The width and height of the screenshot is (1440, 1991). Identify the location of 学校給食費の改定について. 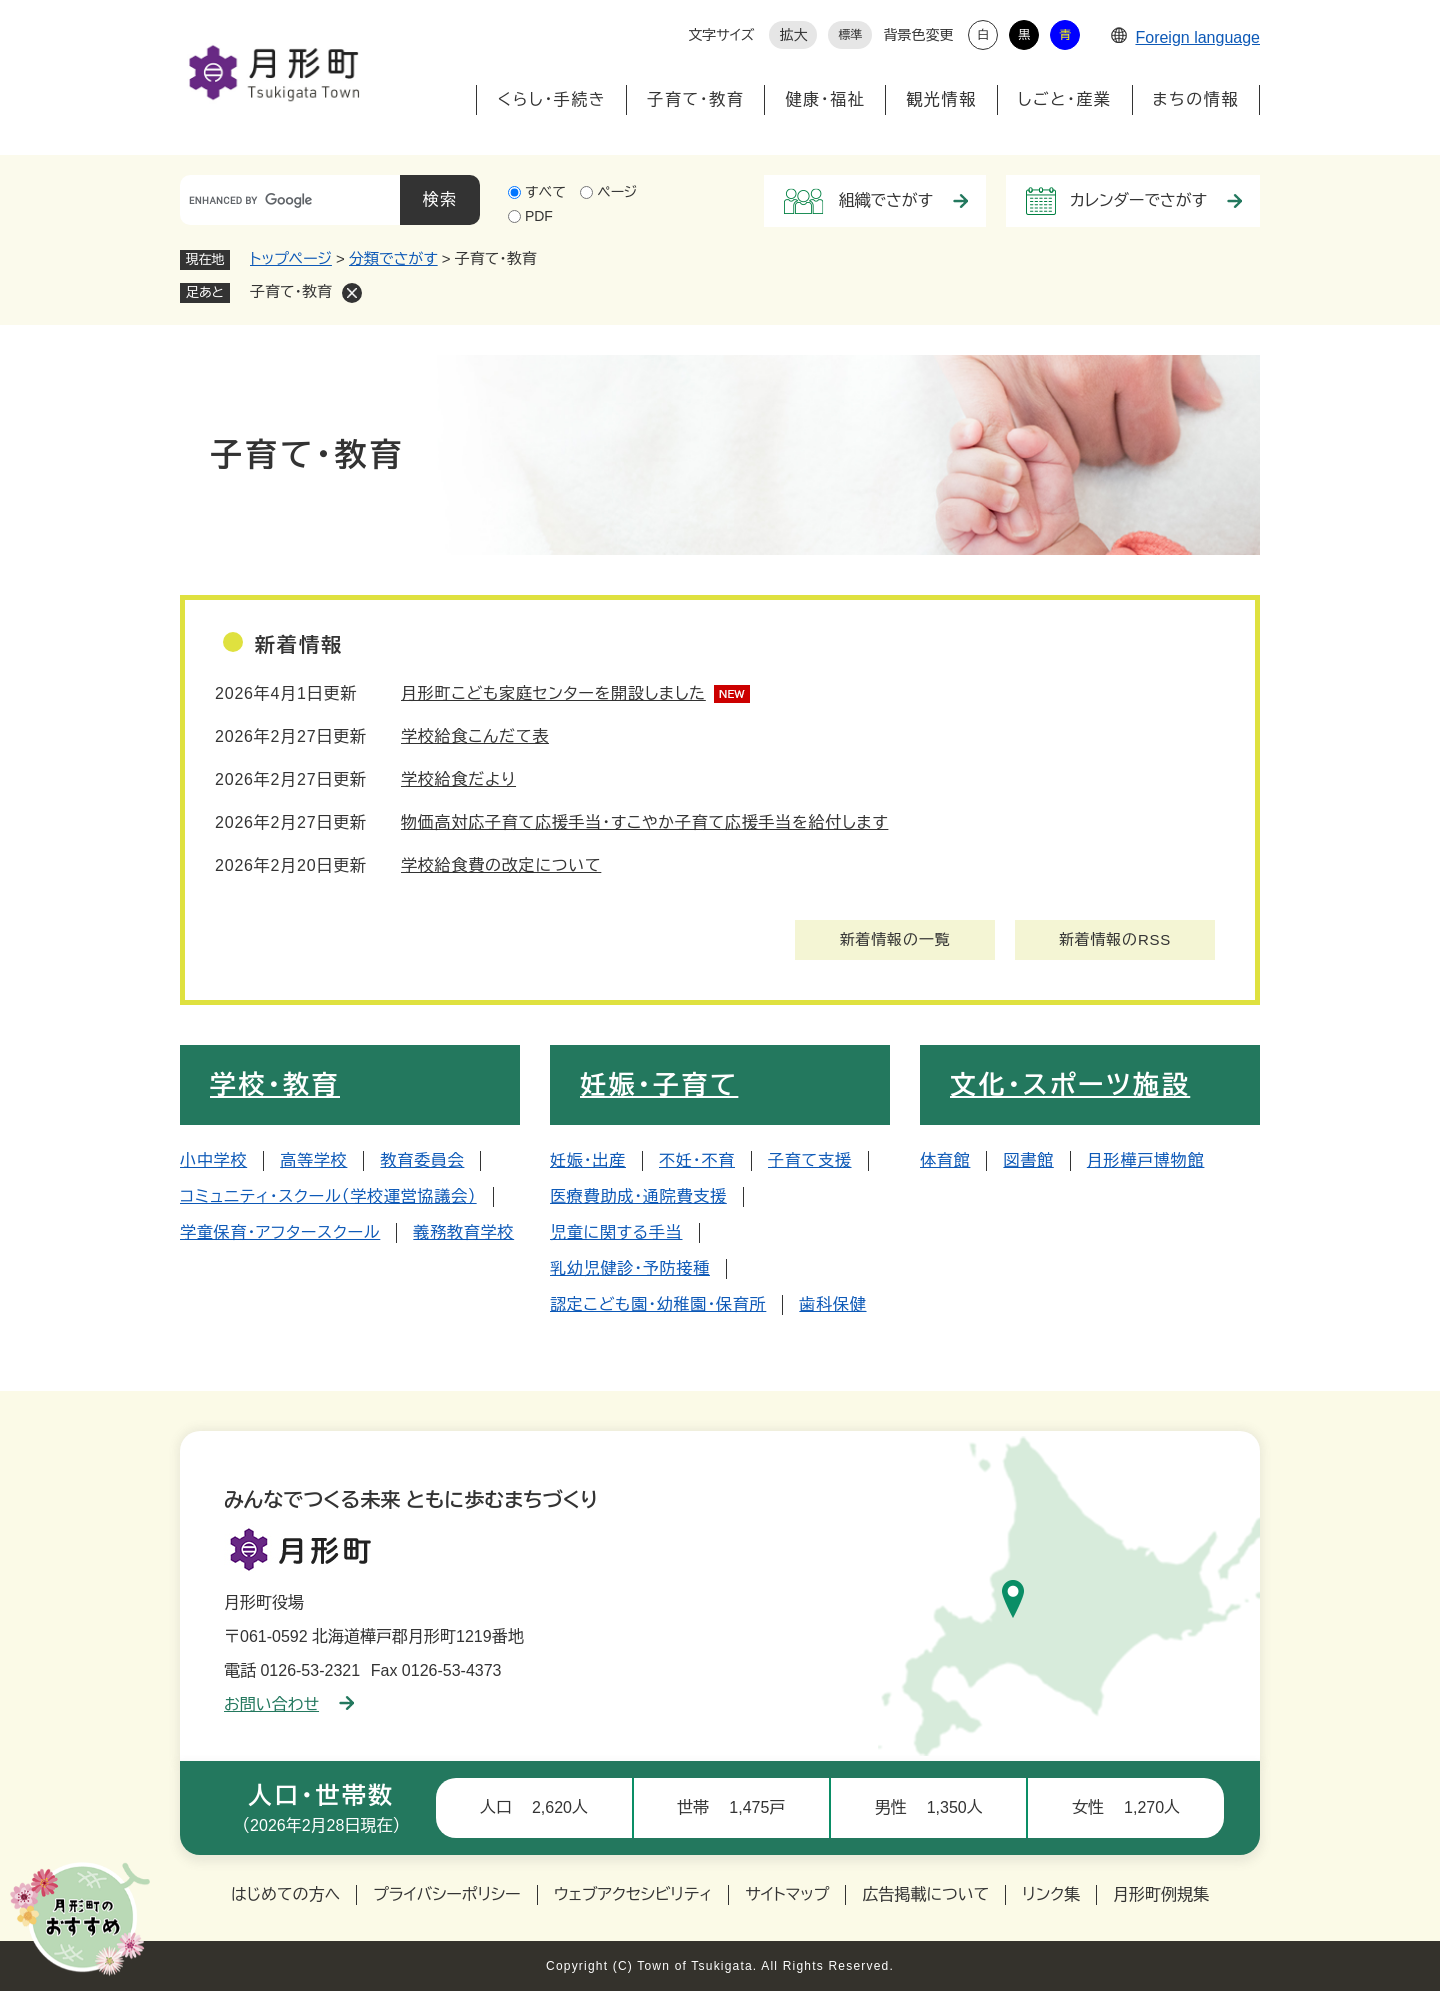
(501, 865).